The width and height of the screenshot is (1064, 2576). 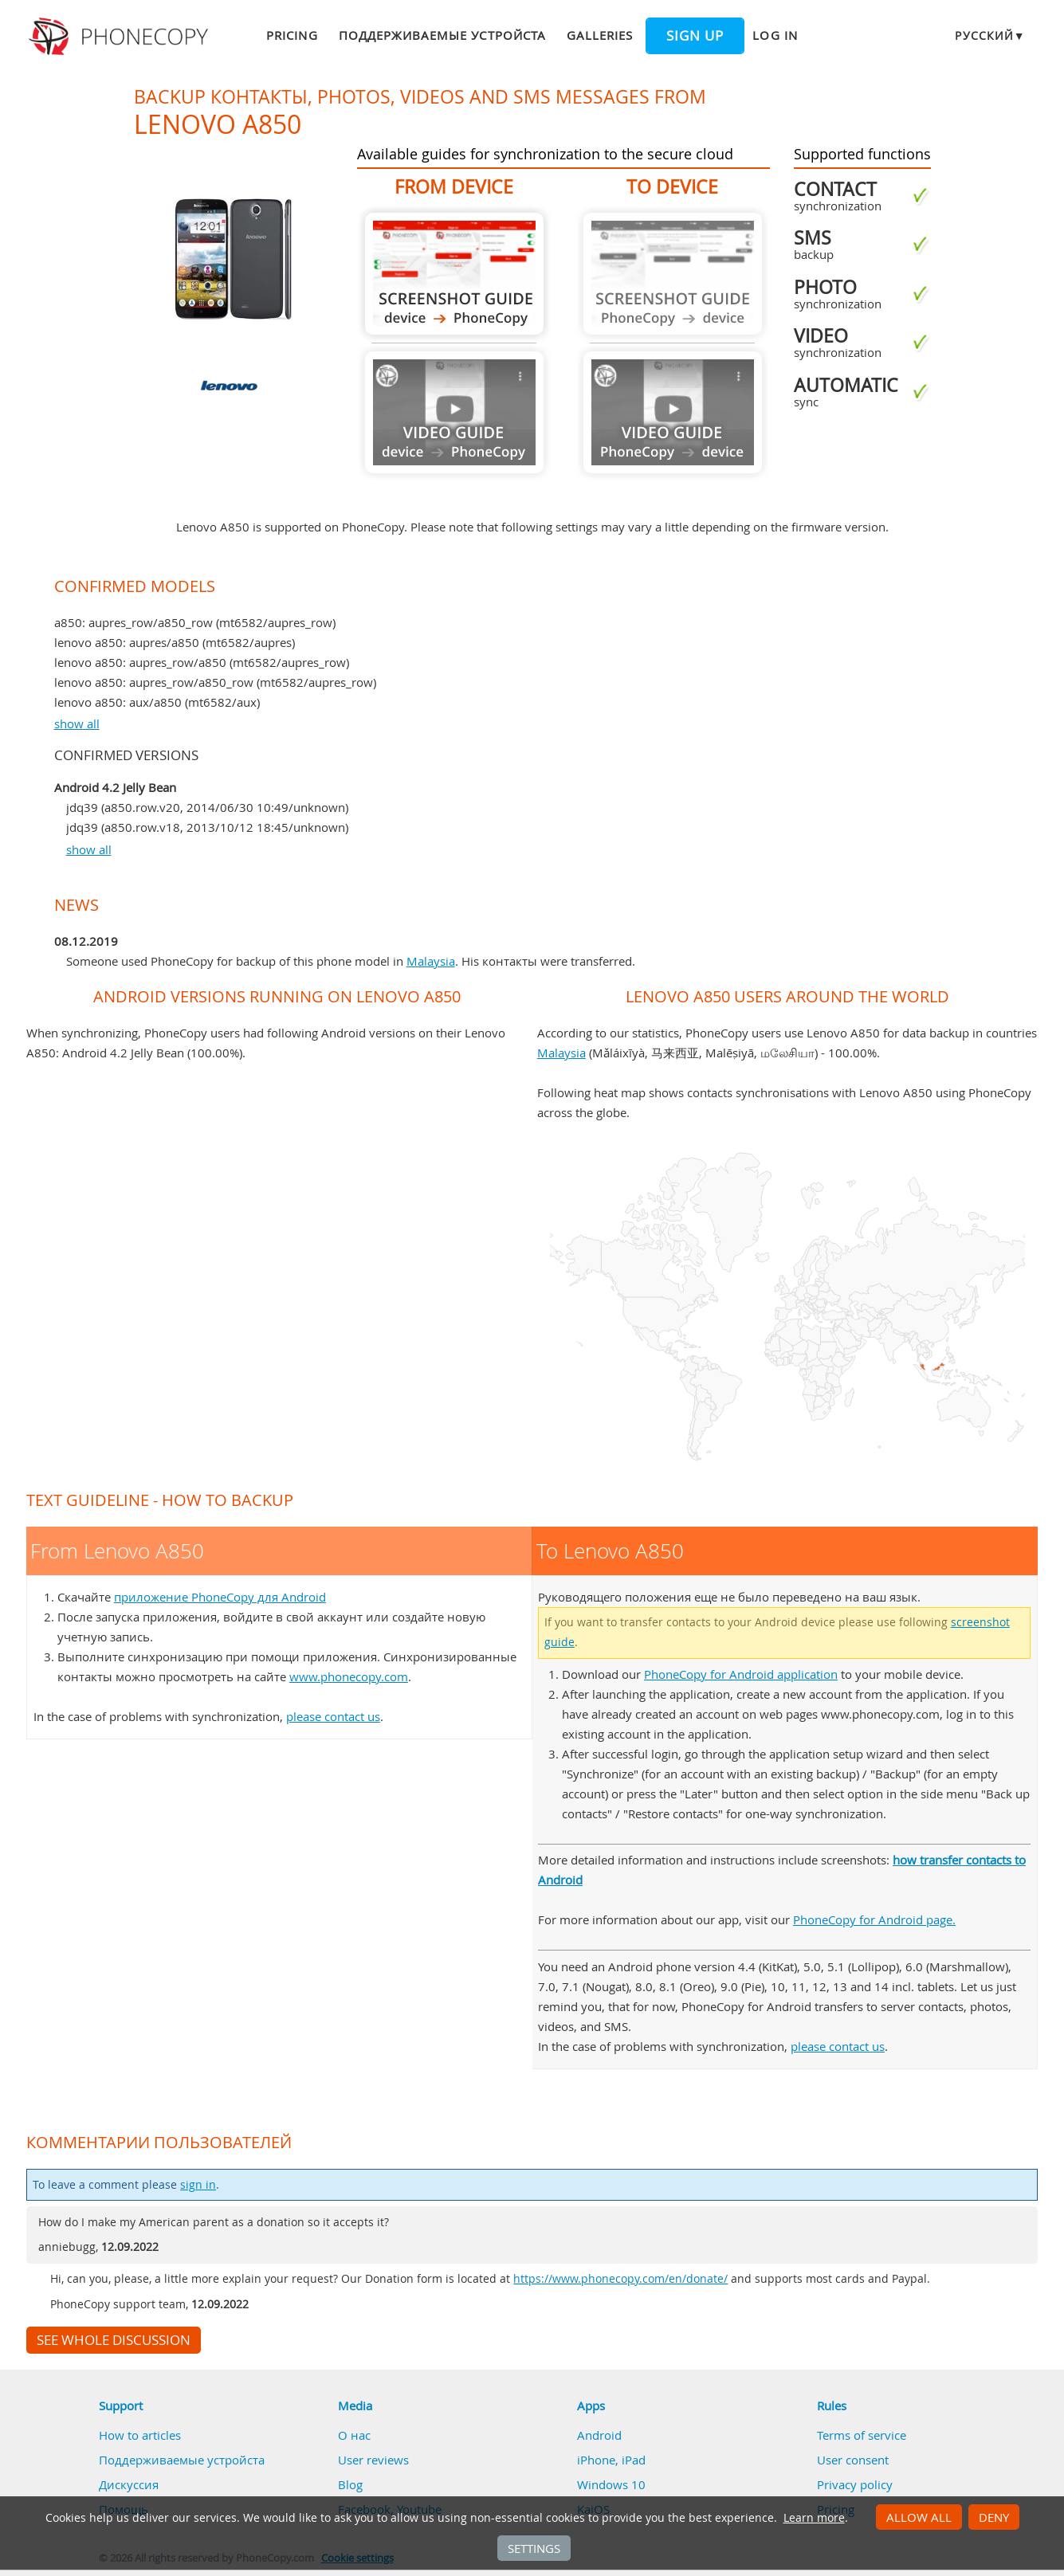 I want to click on https://www.phonecopy.com/en/donate/, so click(x=620, y=2279).